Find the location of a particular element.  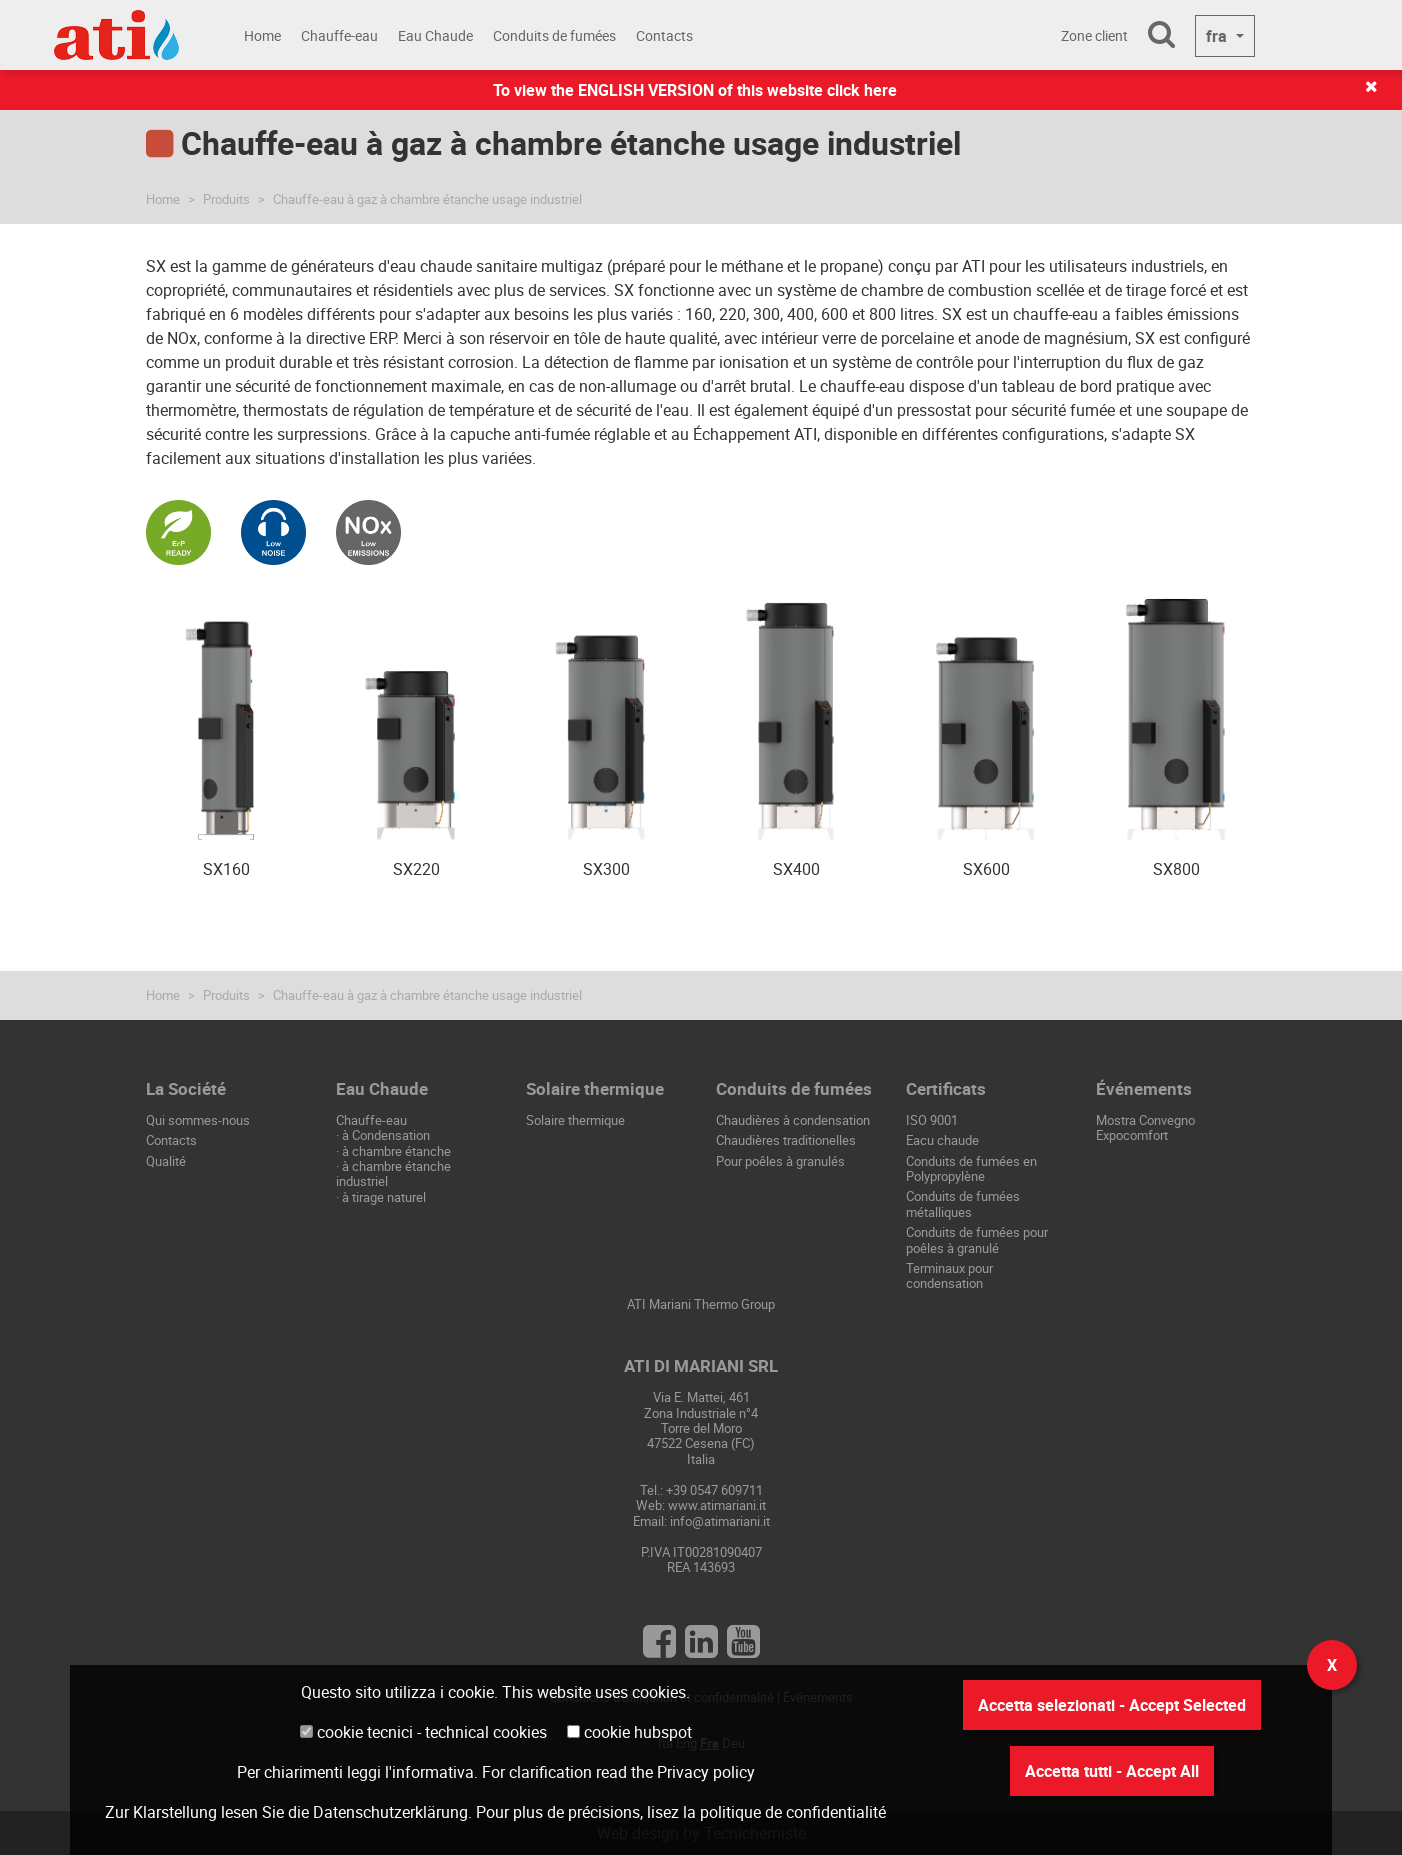

politique de confidentialité is located at coordinates (793, 1812).